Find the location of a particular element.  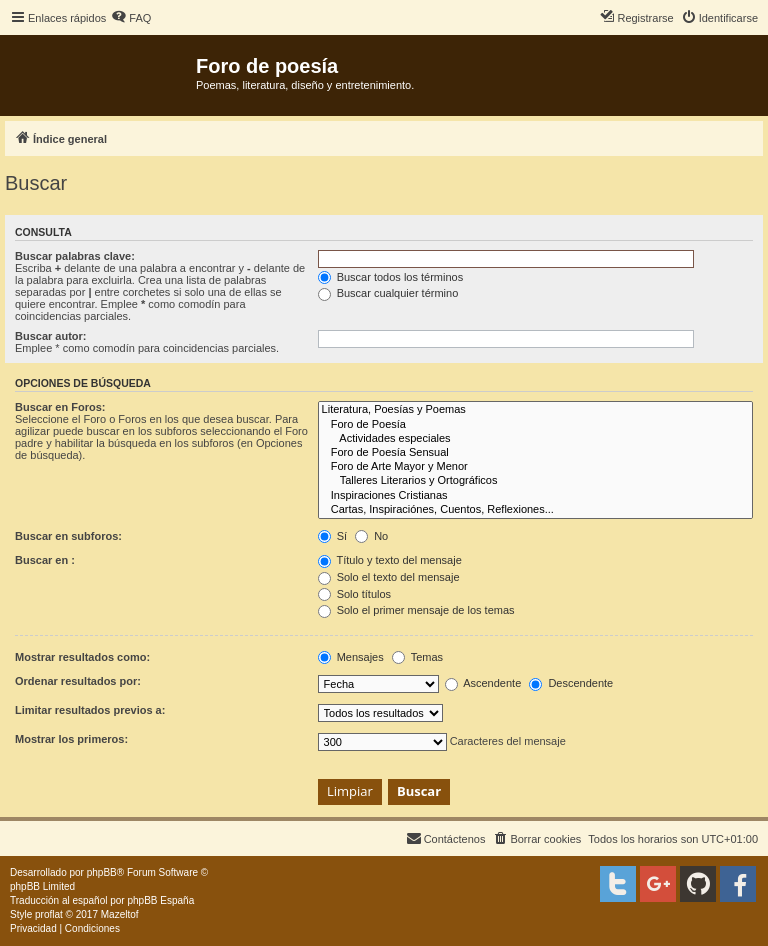

Mostrar los primeros: is located at coordinates (71, 739).